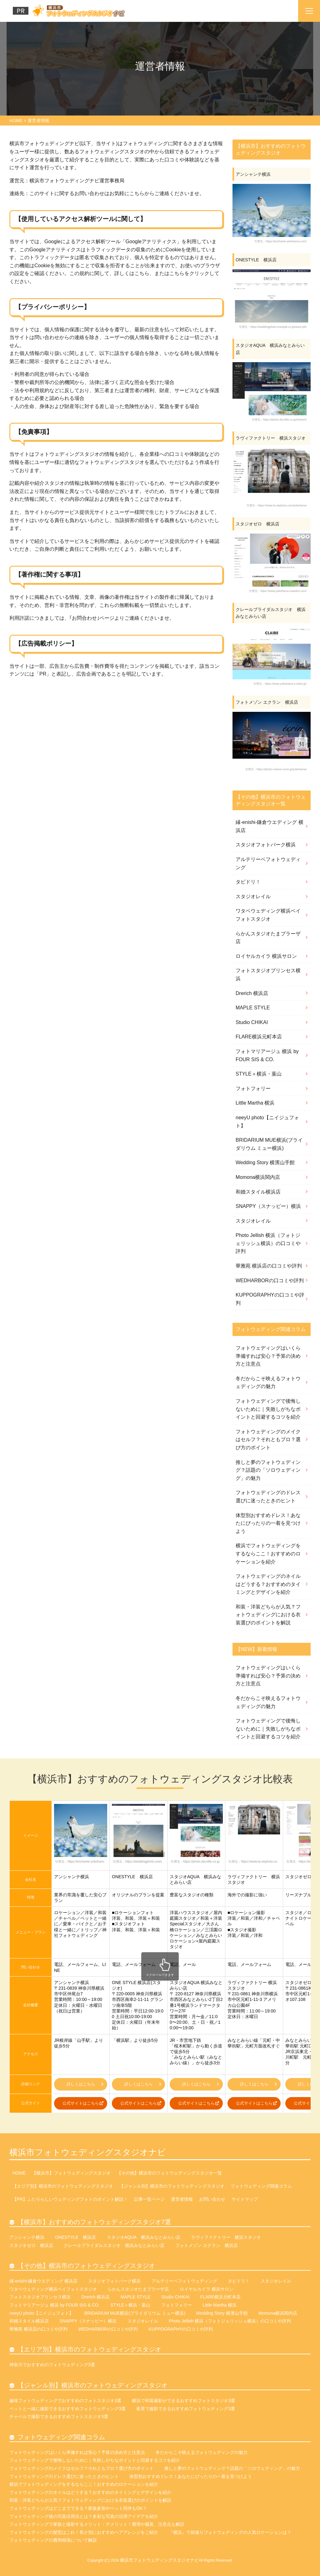  What do you see at coordinates (65, 2400) in the screenshot?
I see `趣味フォトウェディングでおすすめのフォトスタジオ3選` at bounding box center [65, 2400].